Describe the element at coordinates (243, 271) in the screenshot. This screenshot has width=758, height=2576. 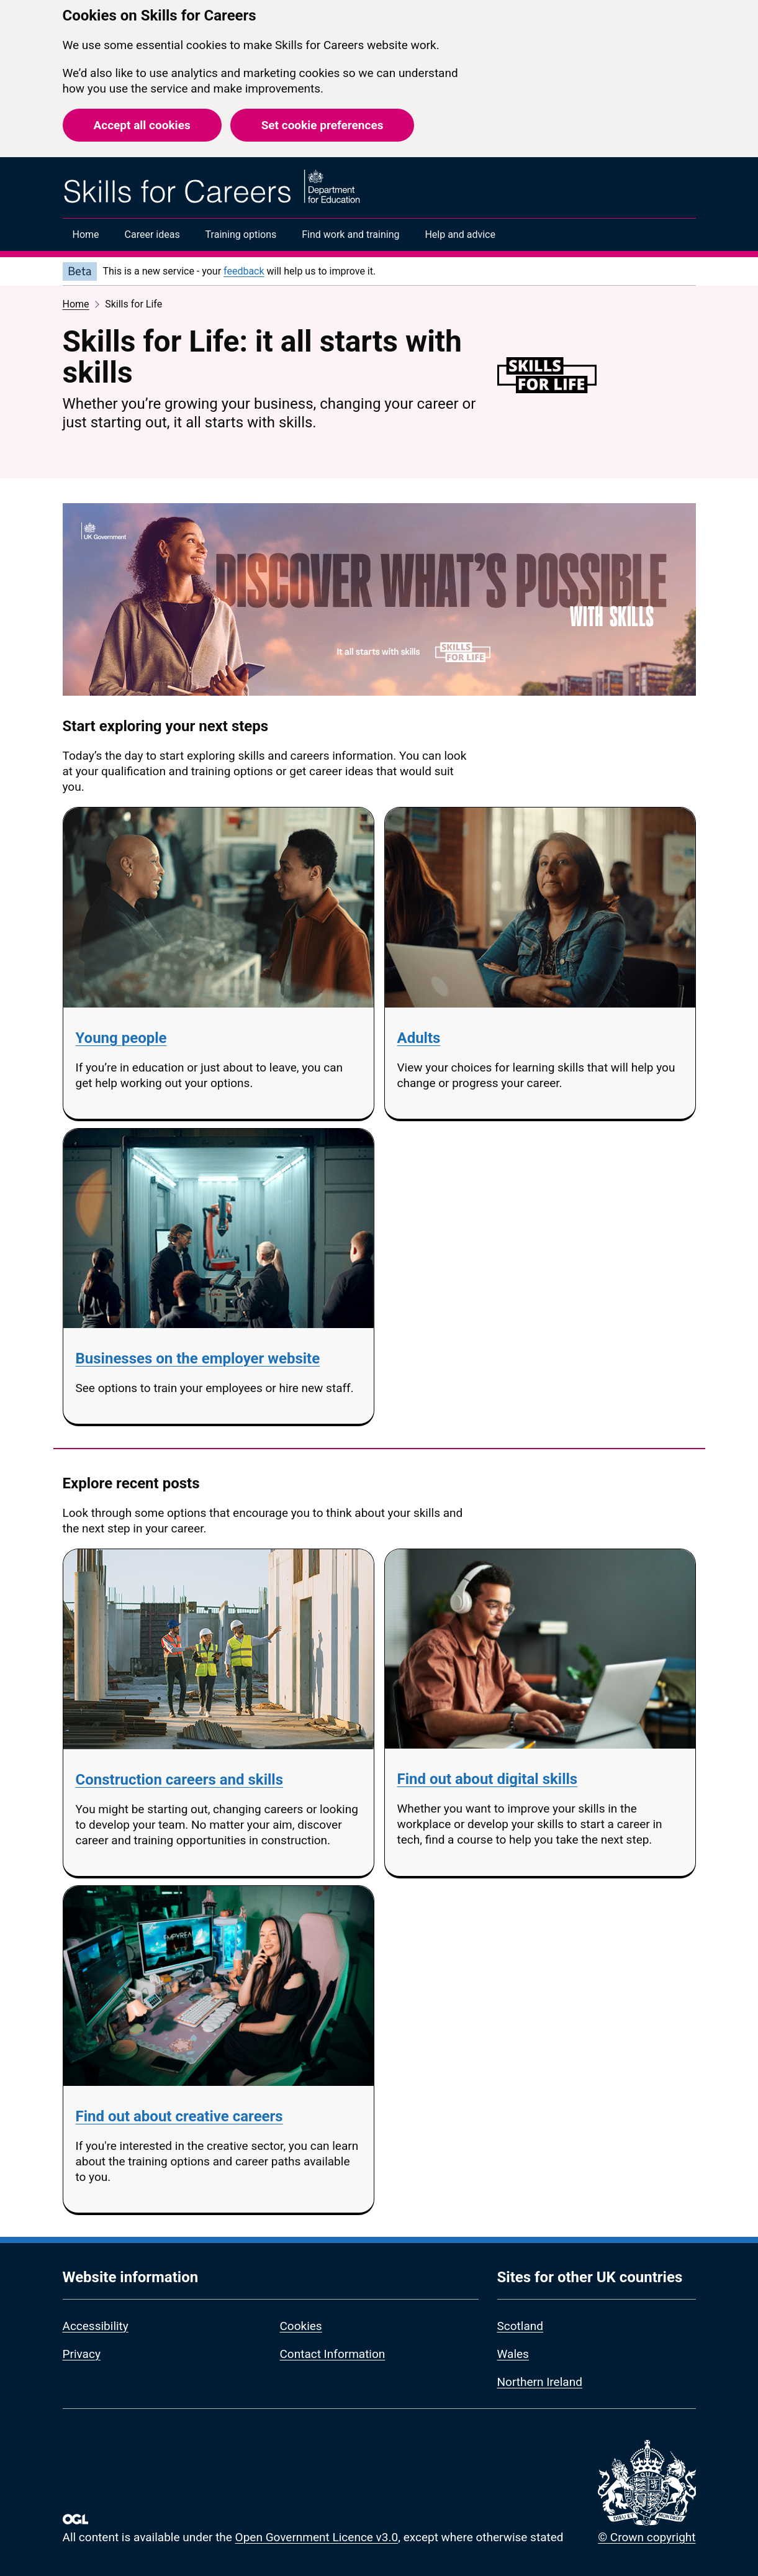
I see `feedback` at that location.